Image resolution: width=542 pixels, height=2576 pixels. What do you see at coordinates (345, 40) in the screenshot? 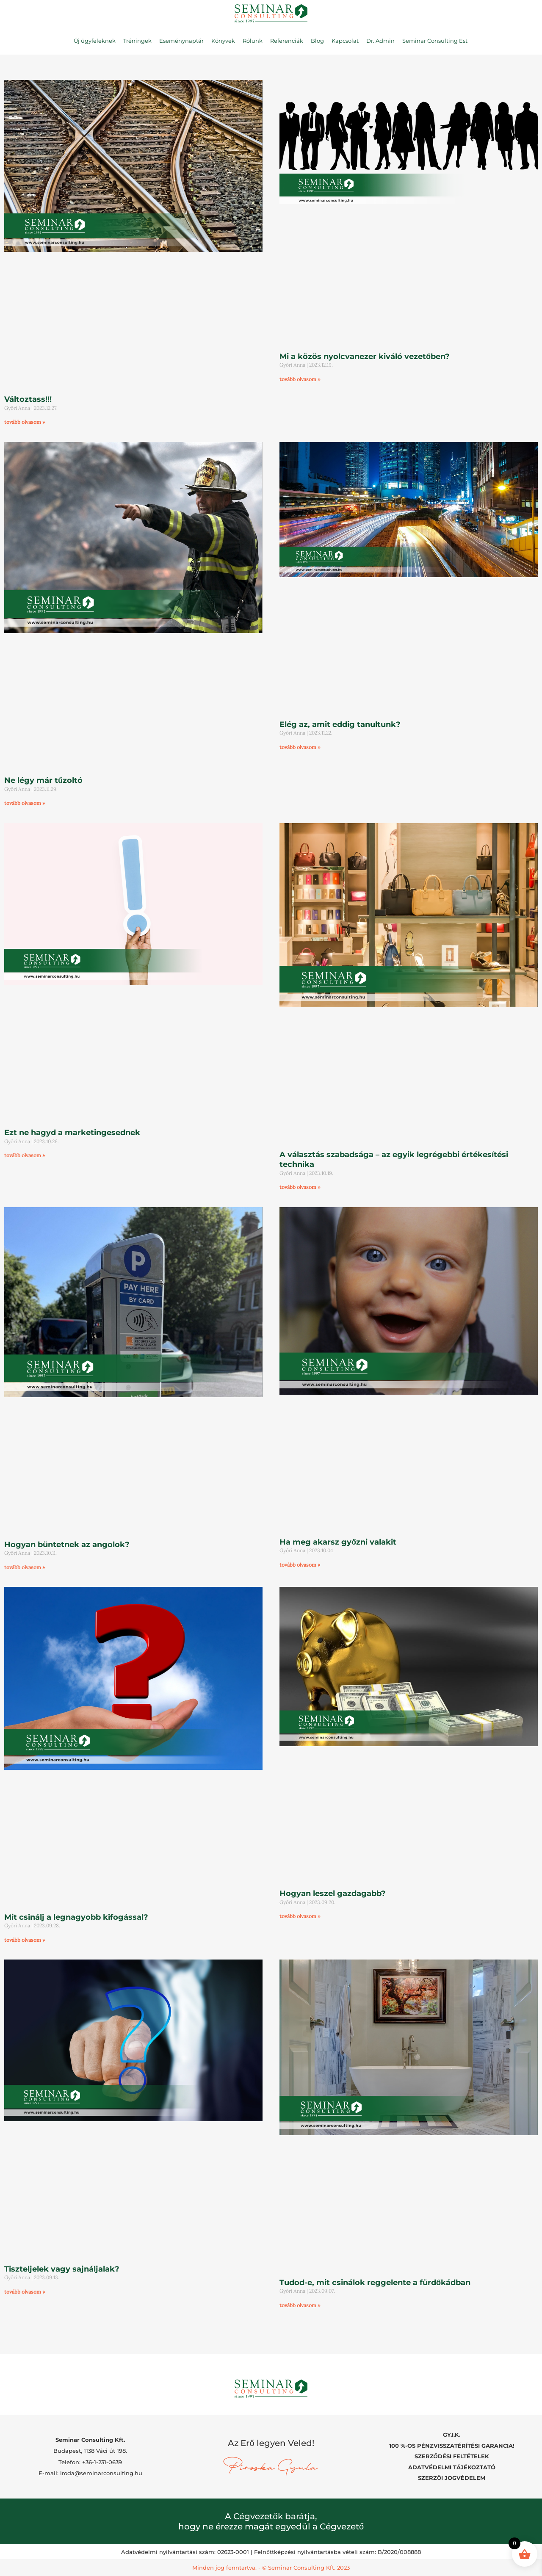
I see `Kapcsolat` at bounding box center [345, 40].